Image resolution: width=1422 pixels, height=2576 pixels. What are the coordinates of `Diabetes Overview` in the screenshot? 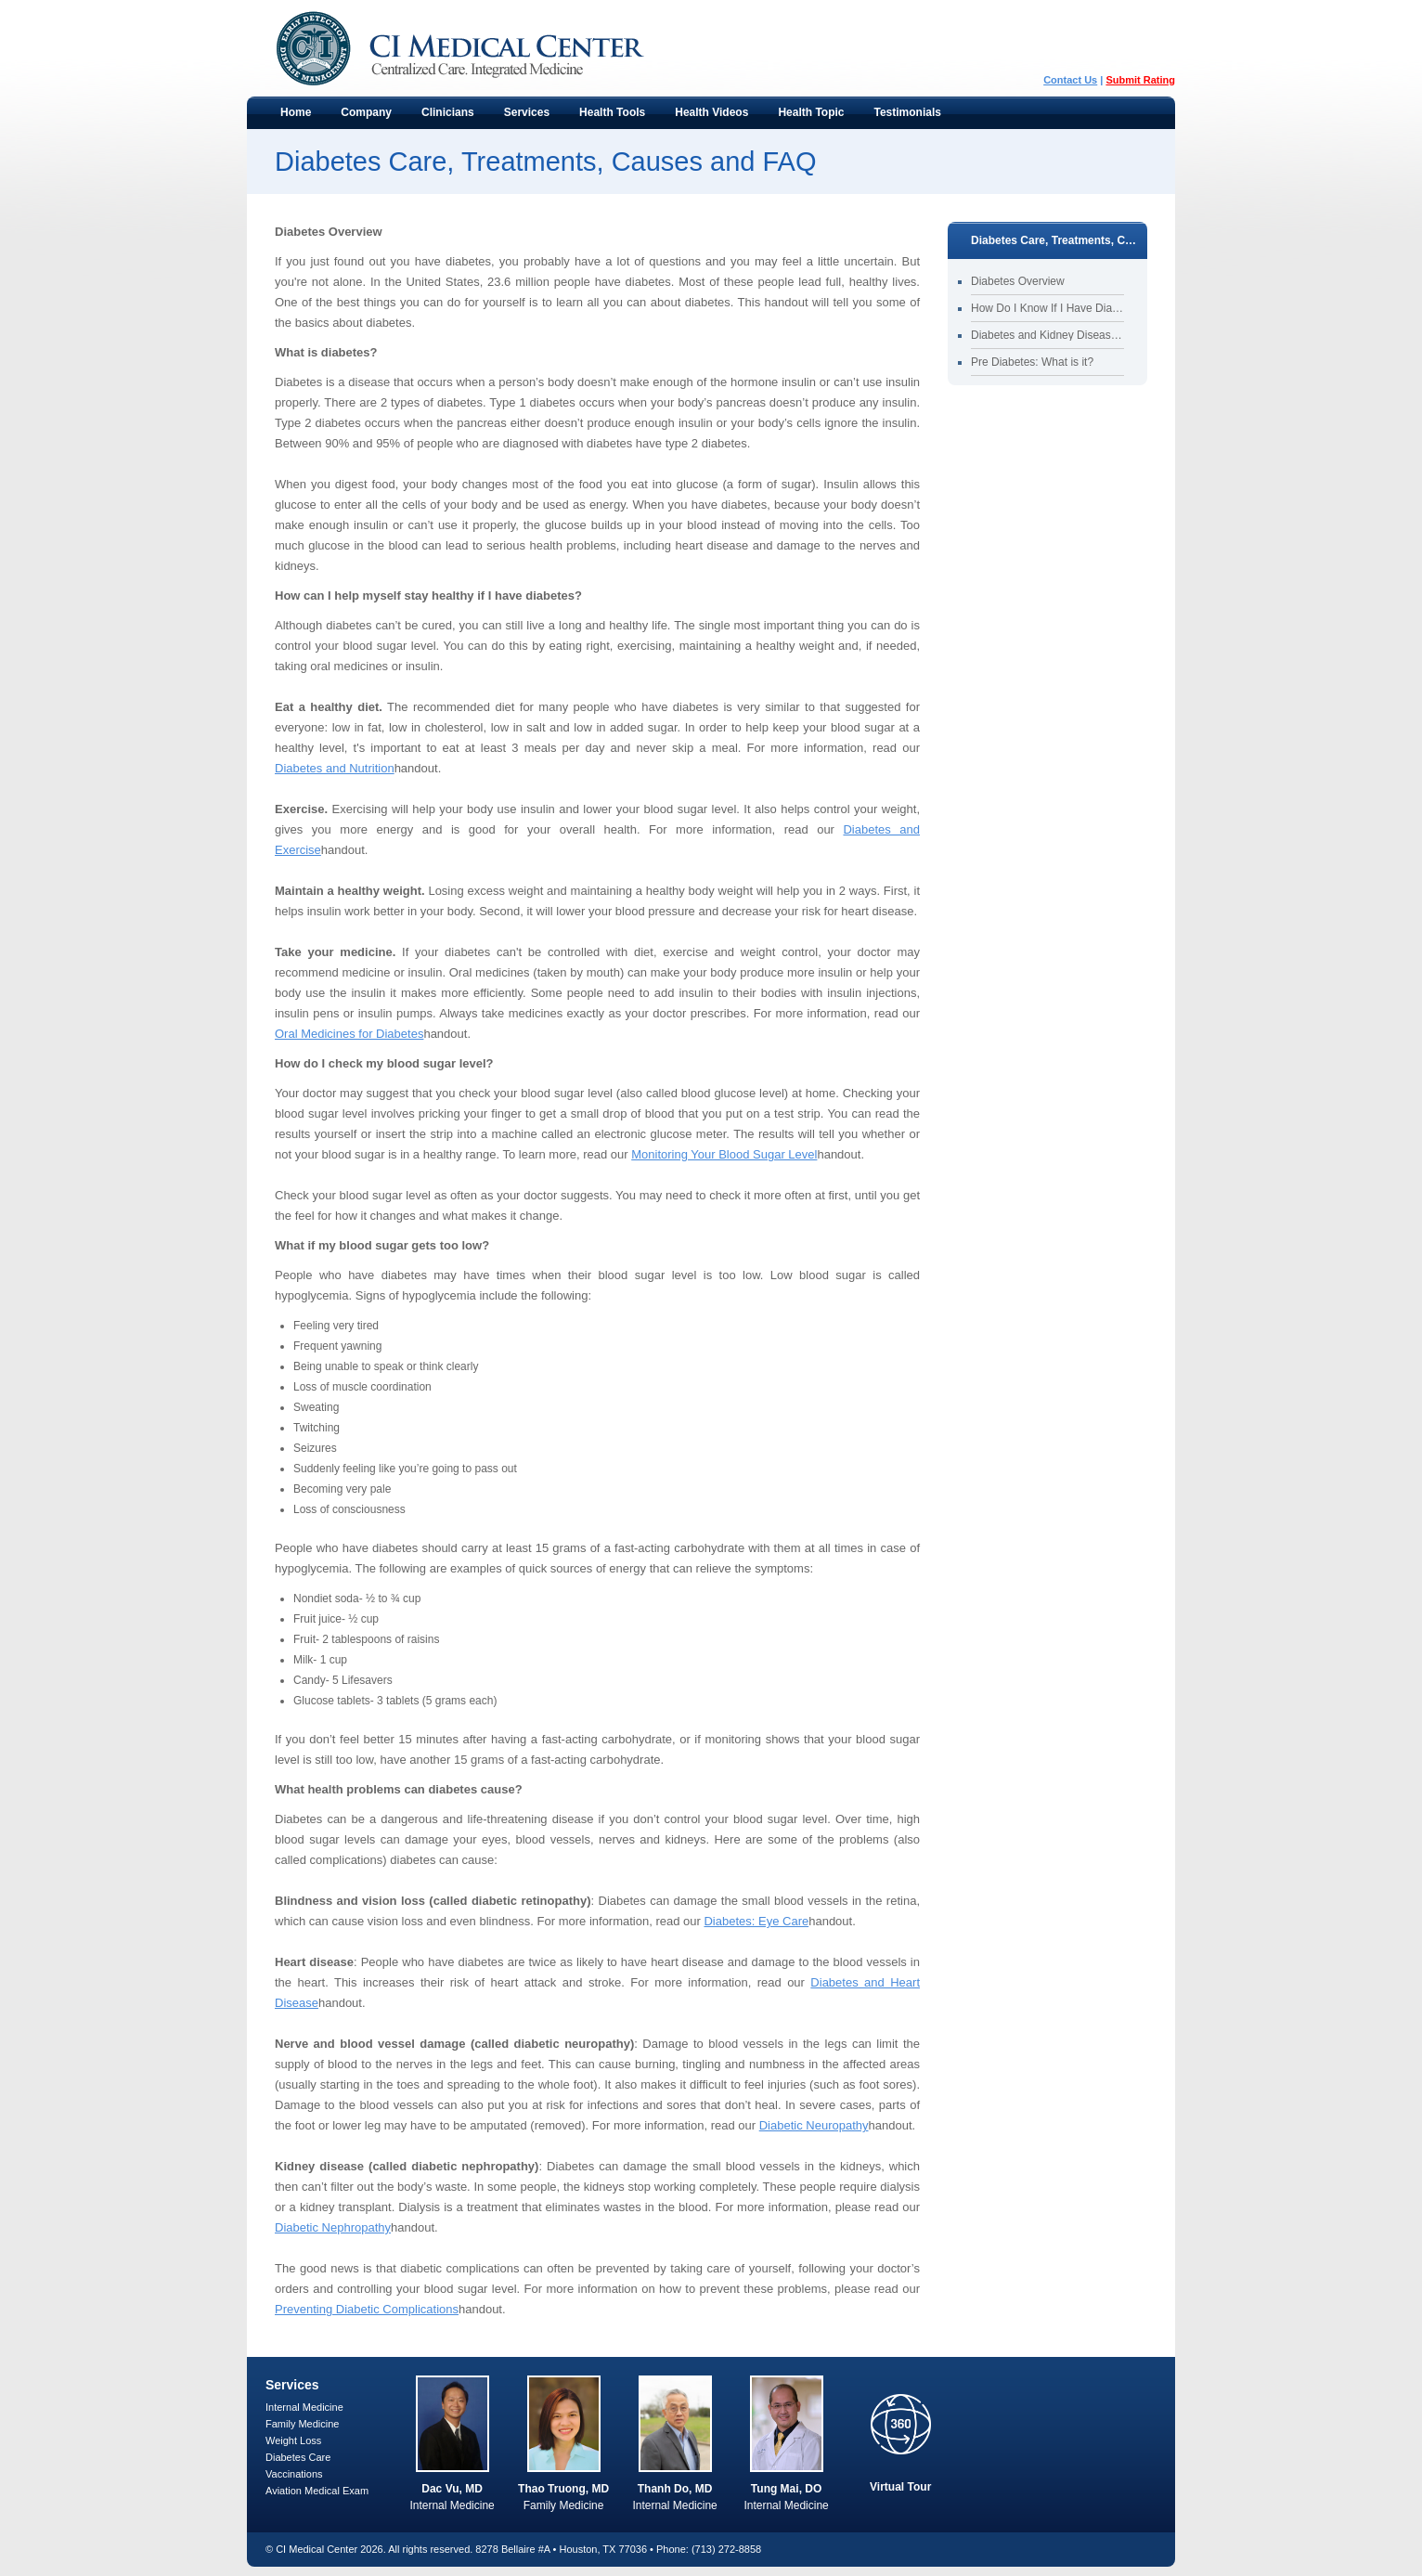 It's located at (1018, 281).